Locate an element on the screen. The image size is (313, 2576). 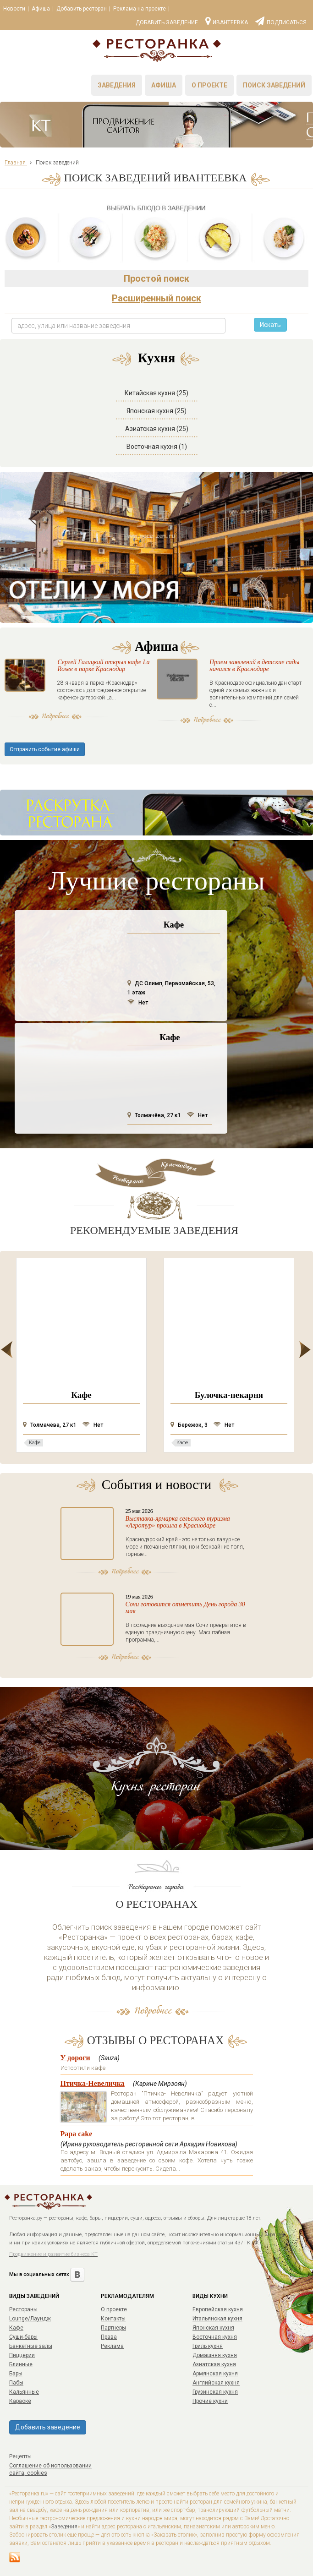
Нет is located at coordinates (137, 1002).